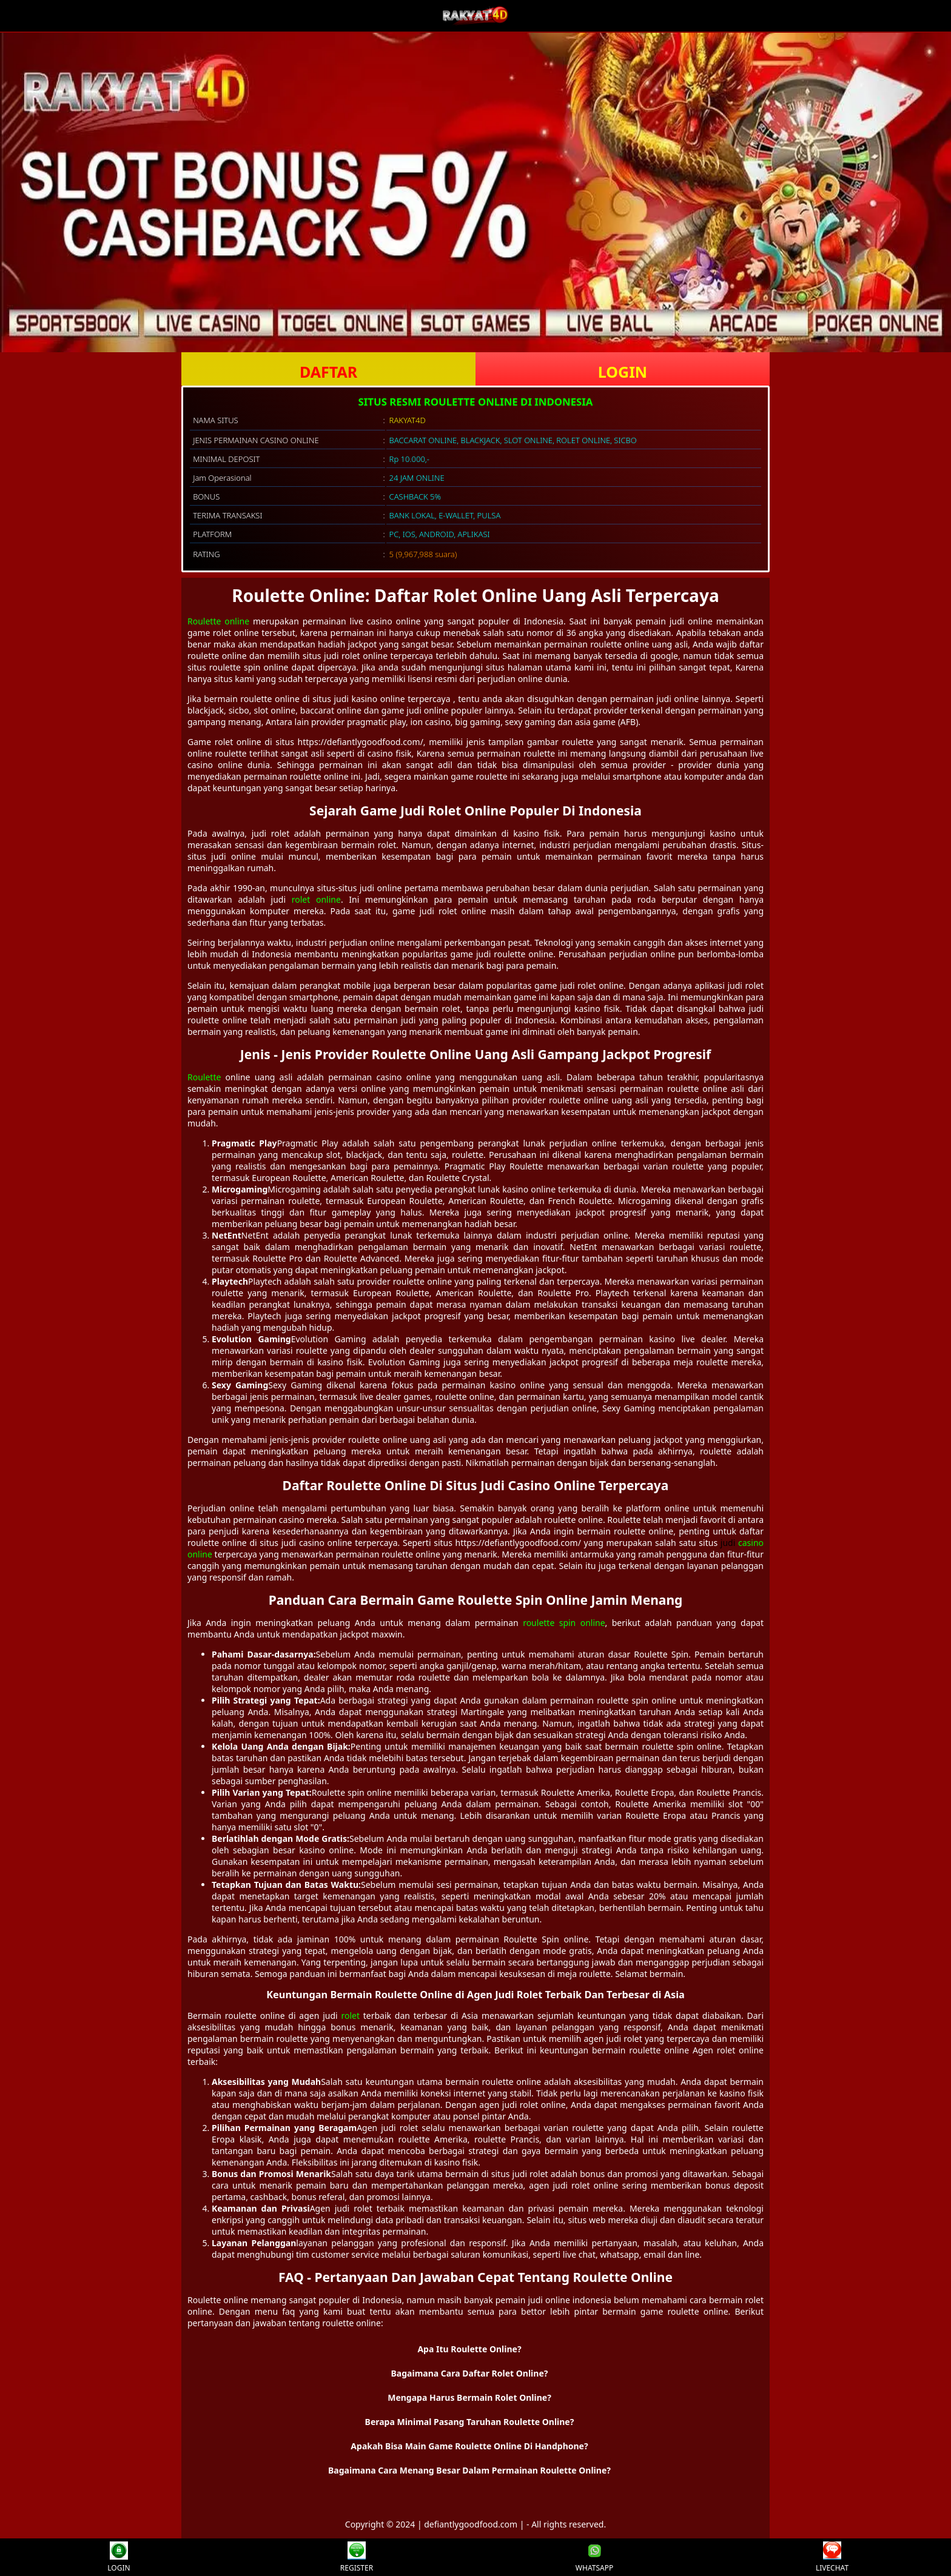 The image size is (951, 2576). I want to click on rolet online, so click(316, 899).